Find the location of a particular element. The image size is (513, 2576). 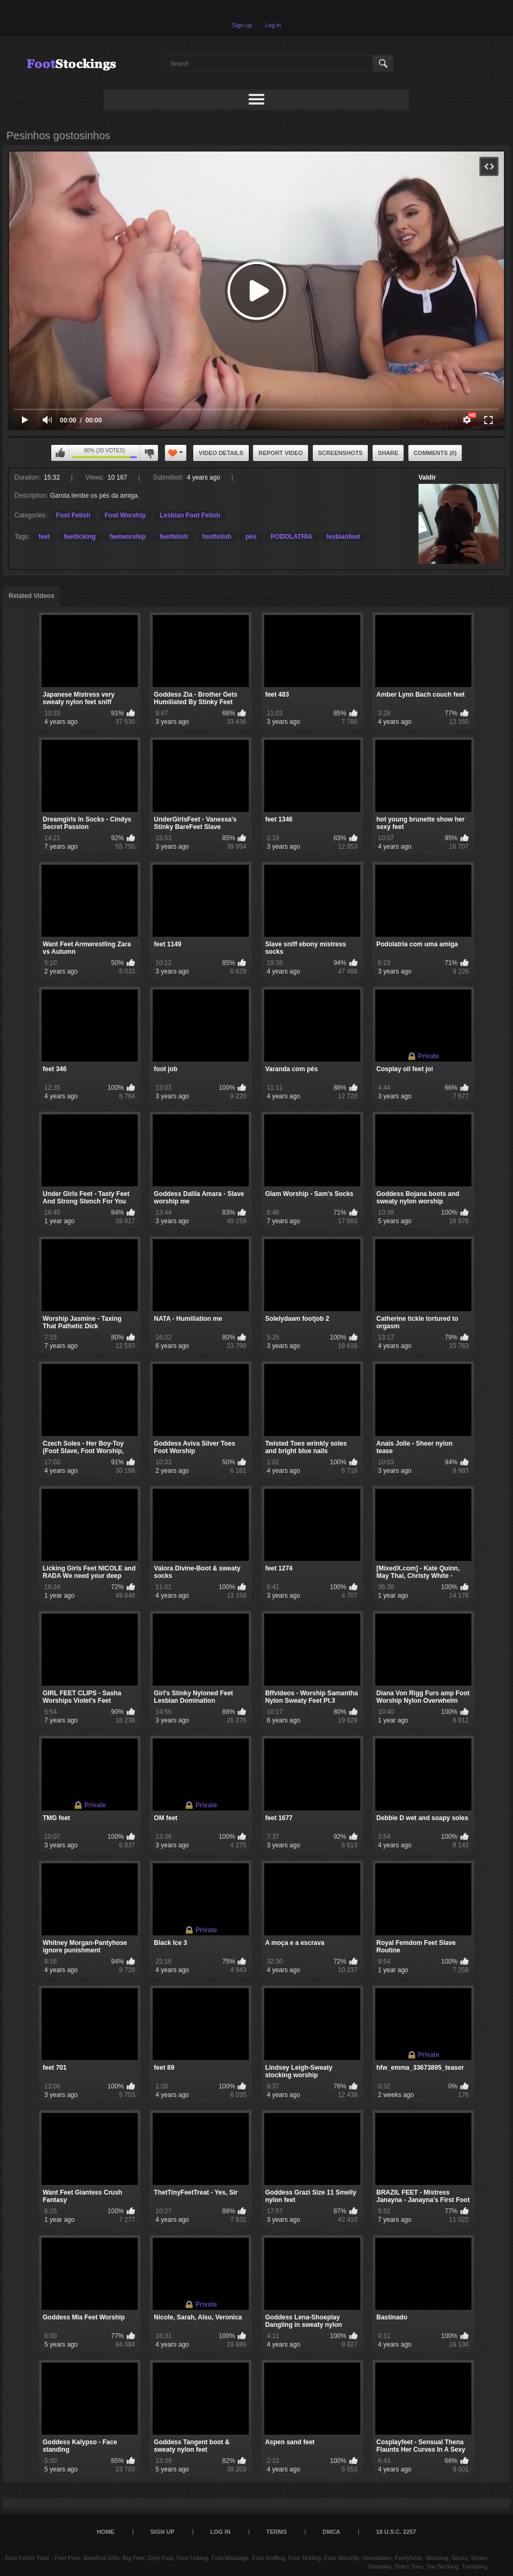

I like this video is located at coordinates (60, 453).